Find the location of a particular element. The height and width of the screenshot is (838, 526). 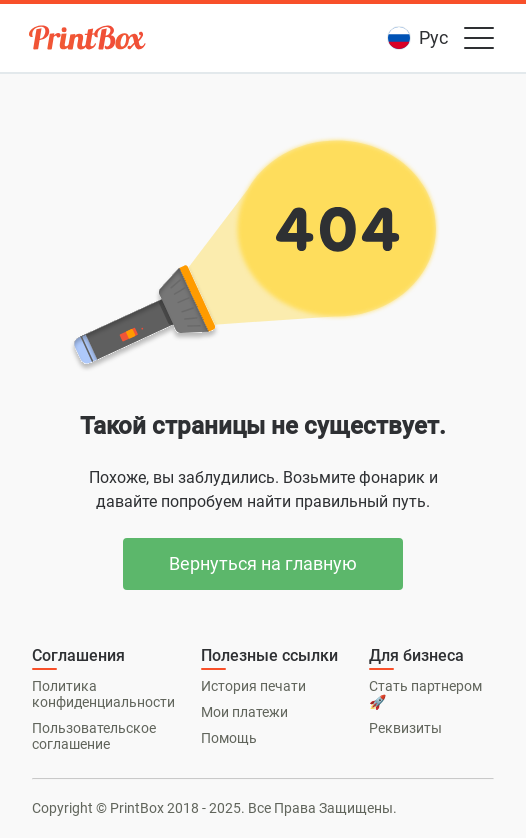

История печати is located at coordinates (253, 686).